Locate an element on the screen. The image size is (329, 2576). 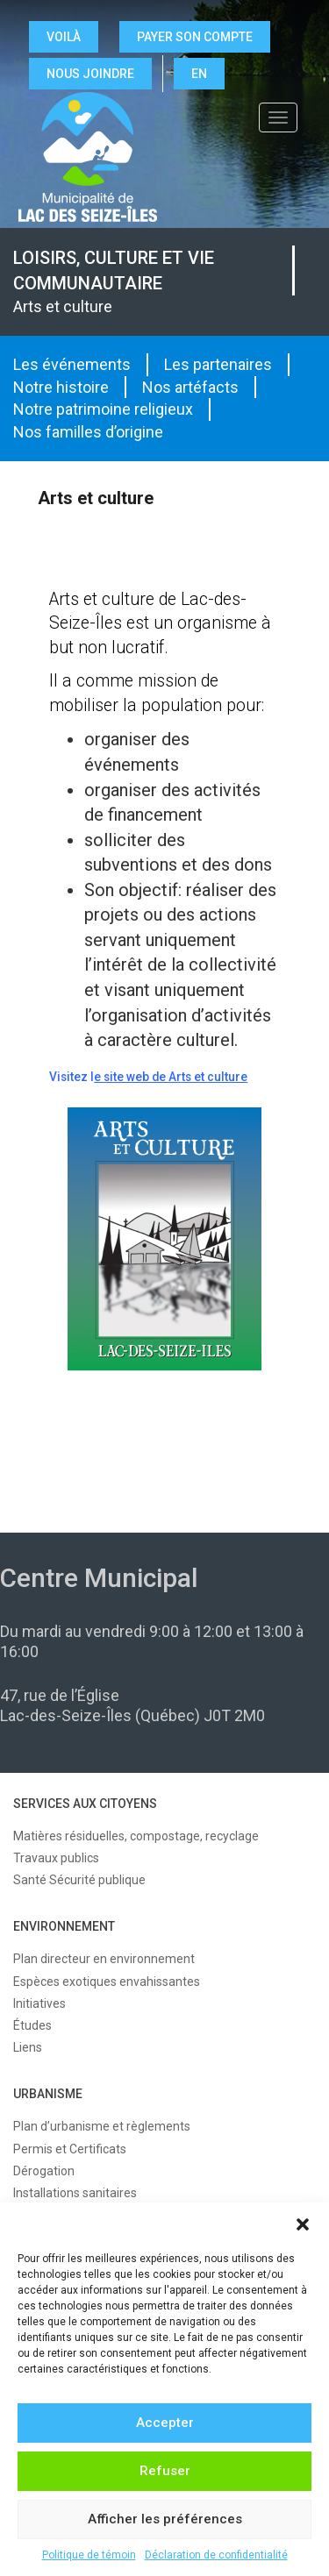
Arts et culture is located at coordinates (62, 306).